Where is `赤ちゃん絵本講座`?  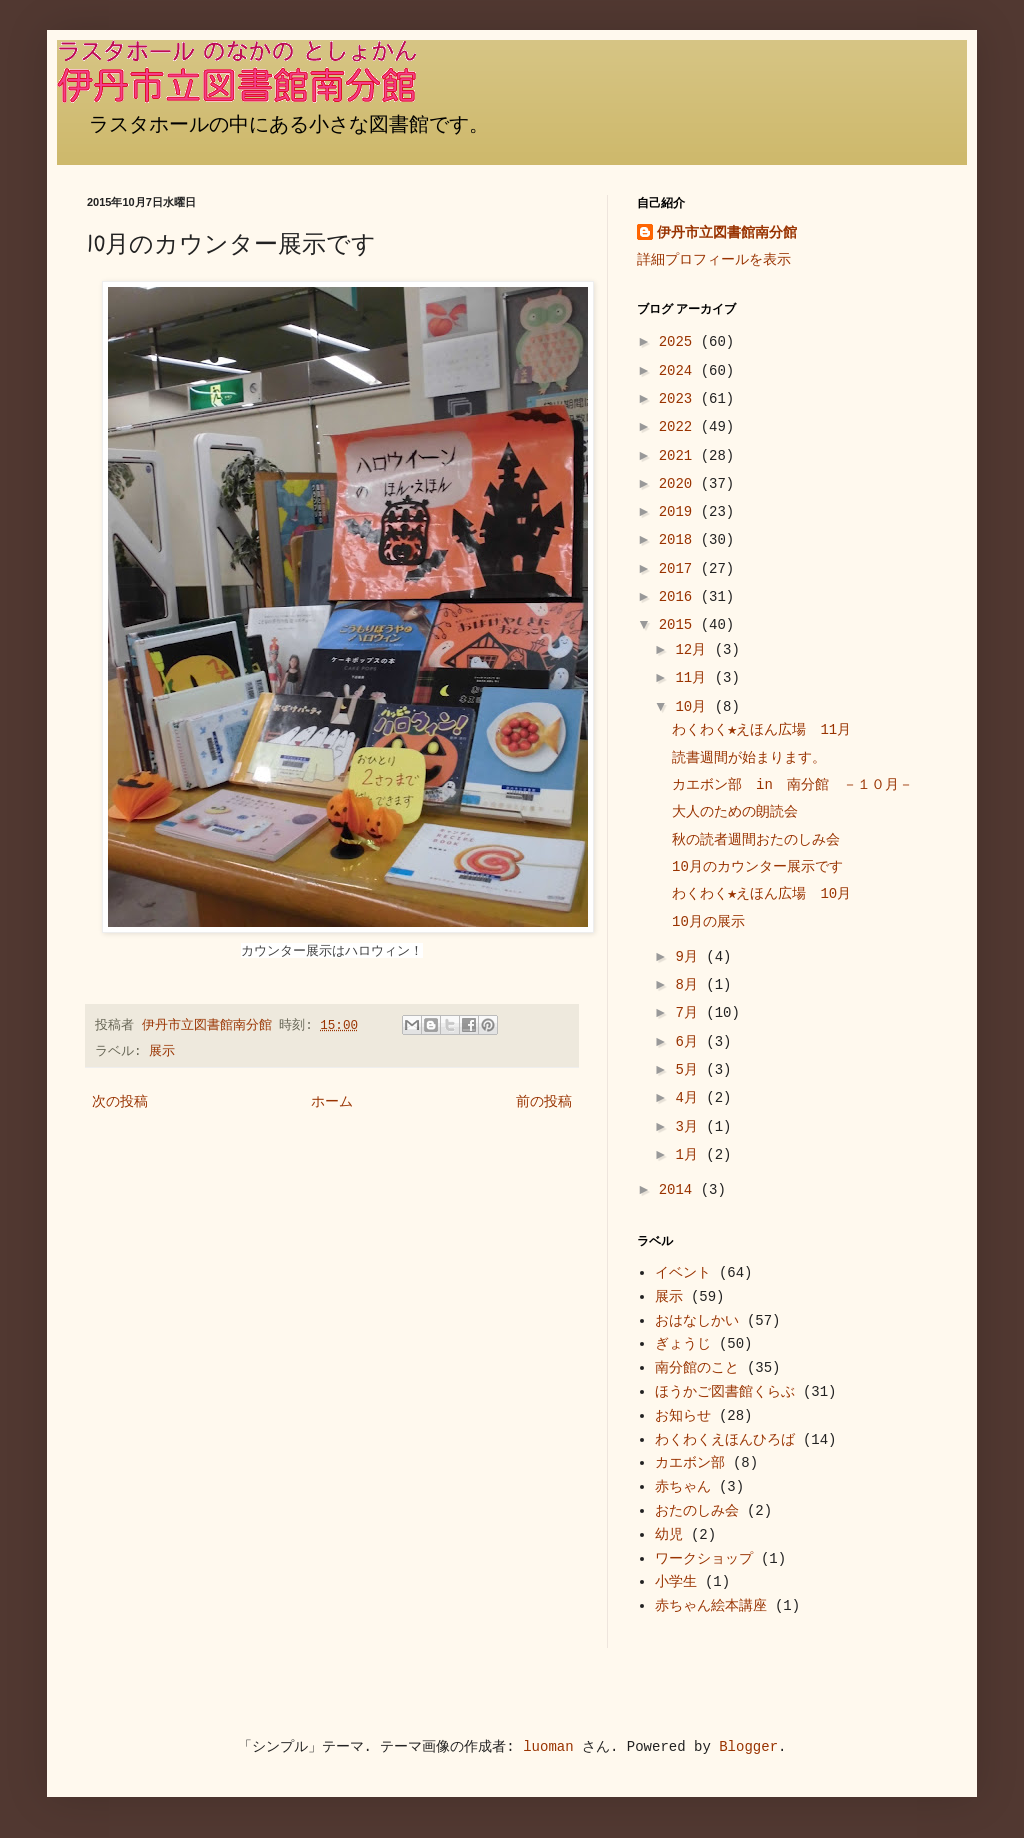 赤ちゃん絵本講座 is located at coordinates (711, 1606).